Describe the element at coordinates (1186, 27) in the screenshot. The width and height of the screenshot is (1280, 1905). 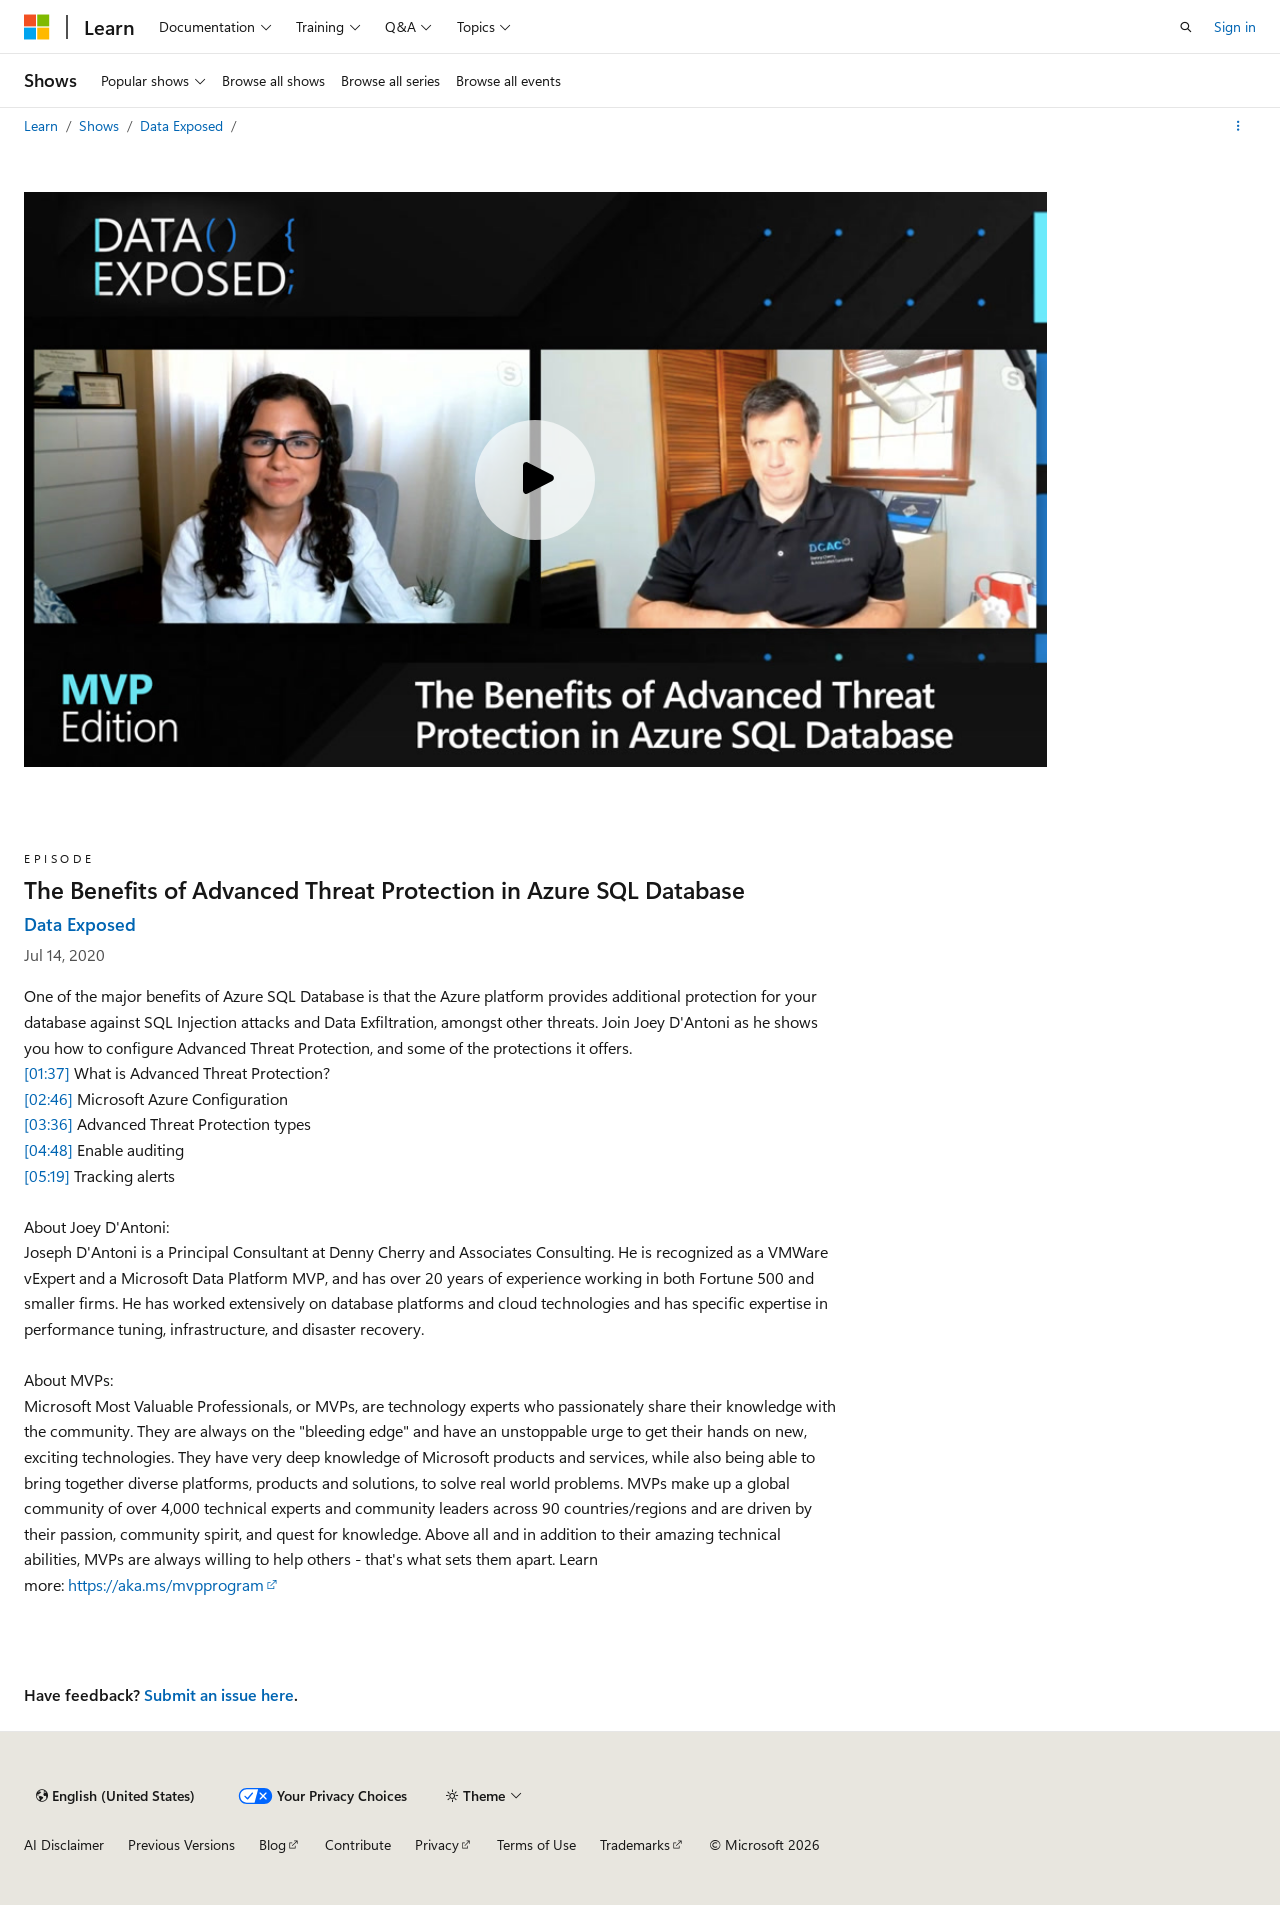
I see `[Open search]` at that location.